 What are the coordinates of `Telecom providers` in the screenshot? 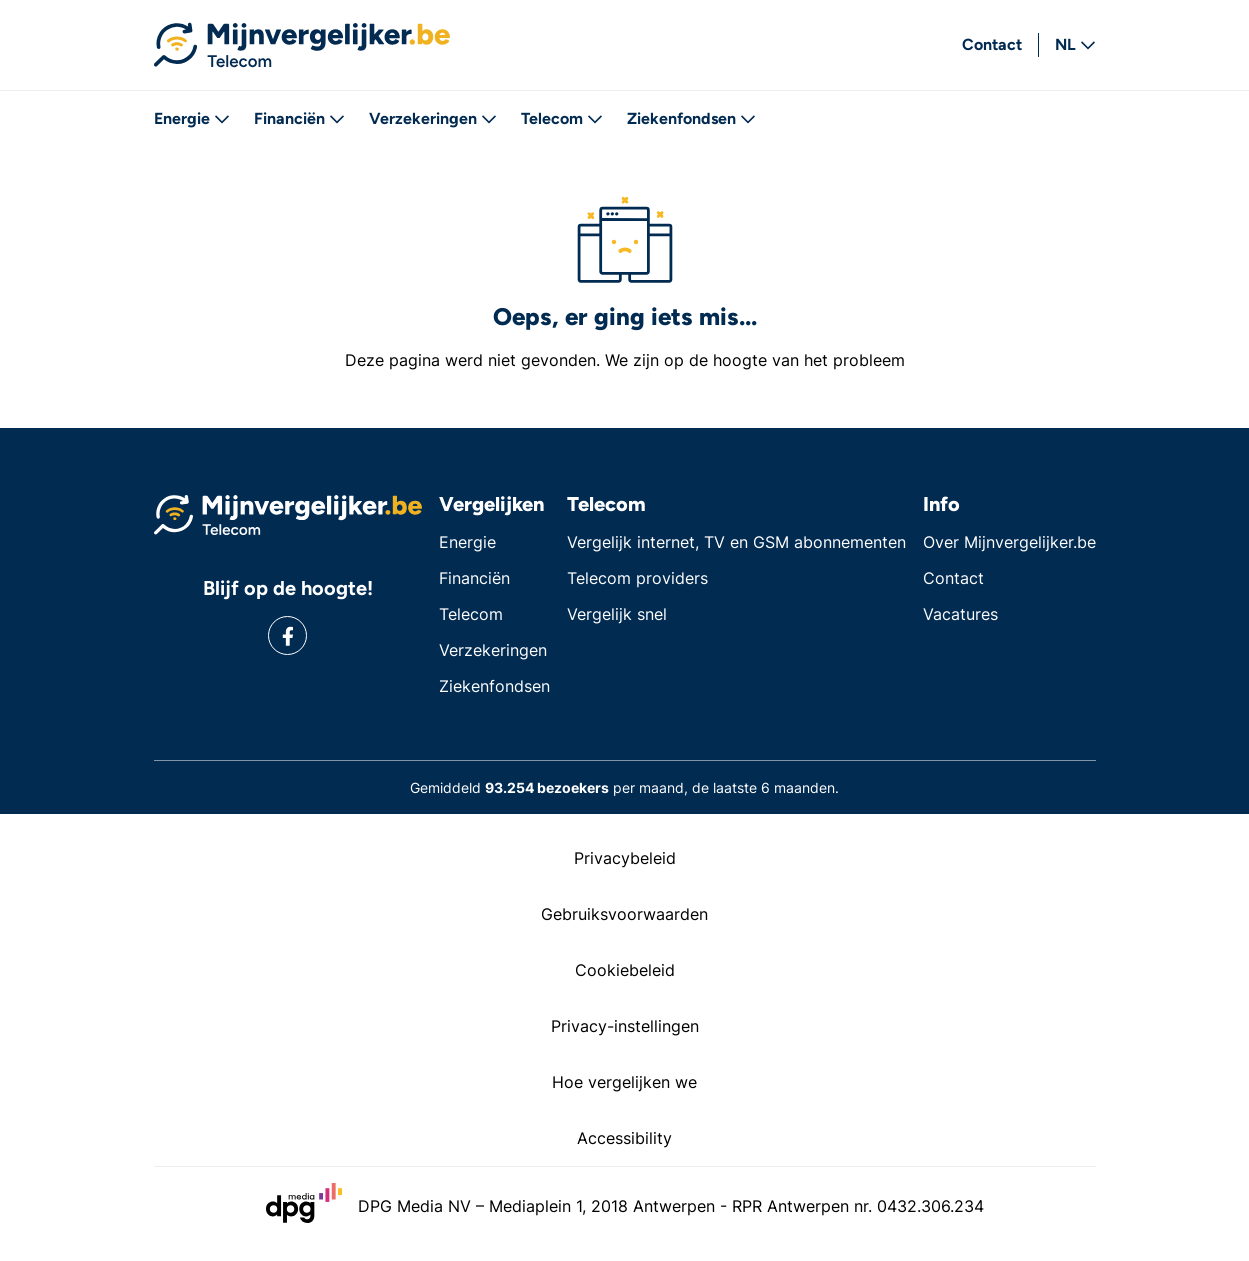 It's located at (637, 578).